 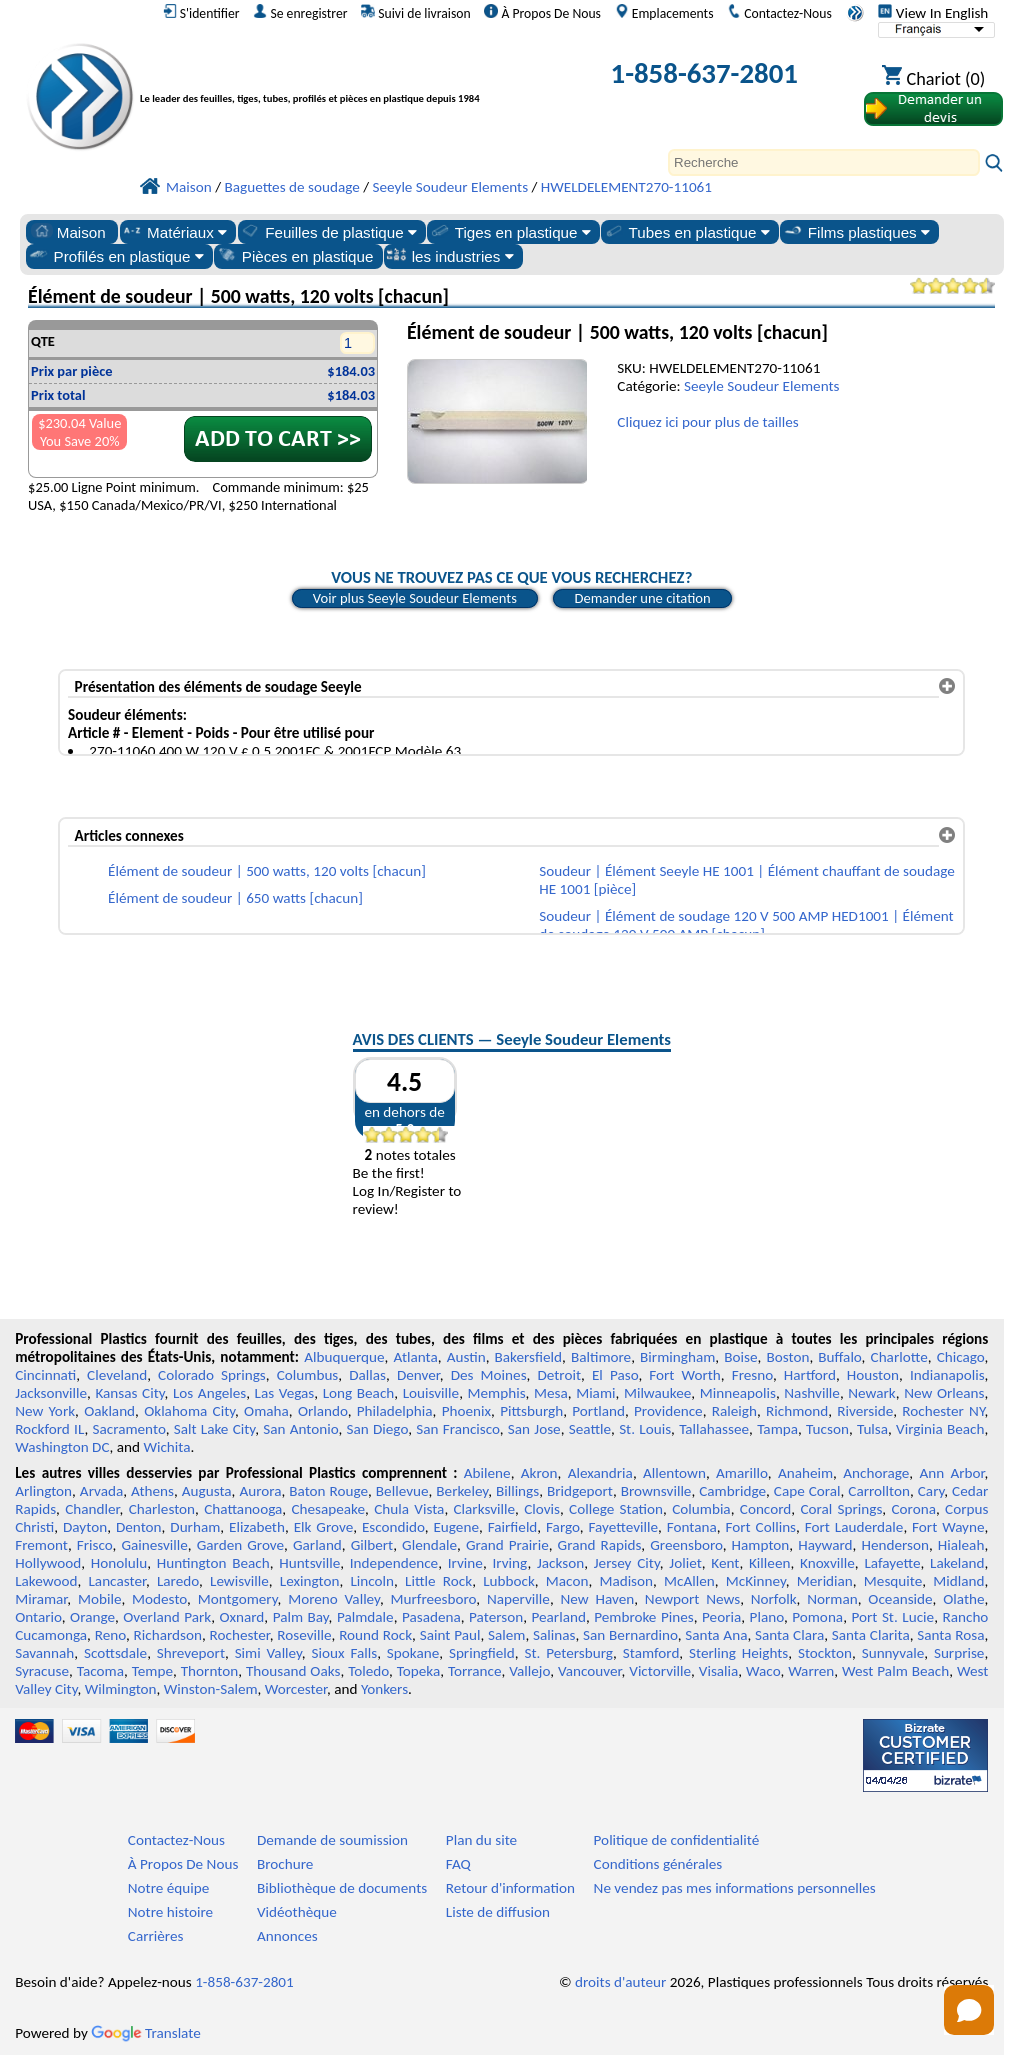 I want to click on Arlington, so click(x=43, y=1491).